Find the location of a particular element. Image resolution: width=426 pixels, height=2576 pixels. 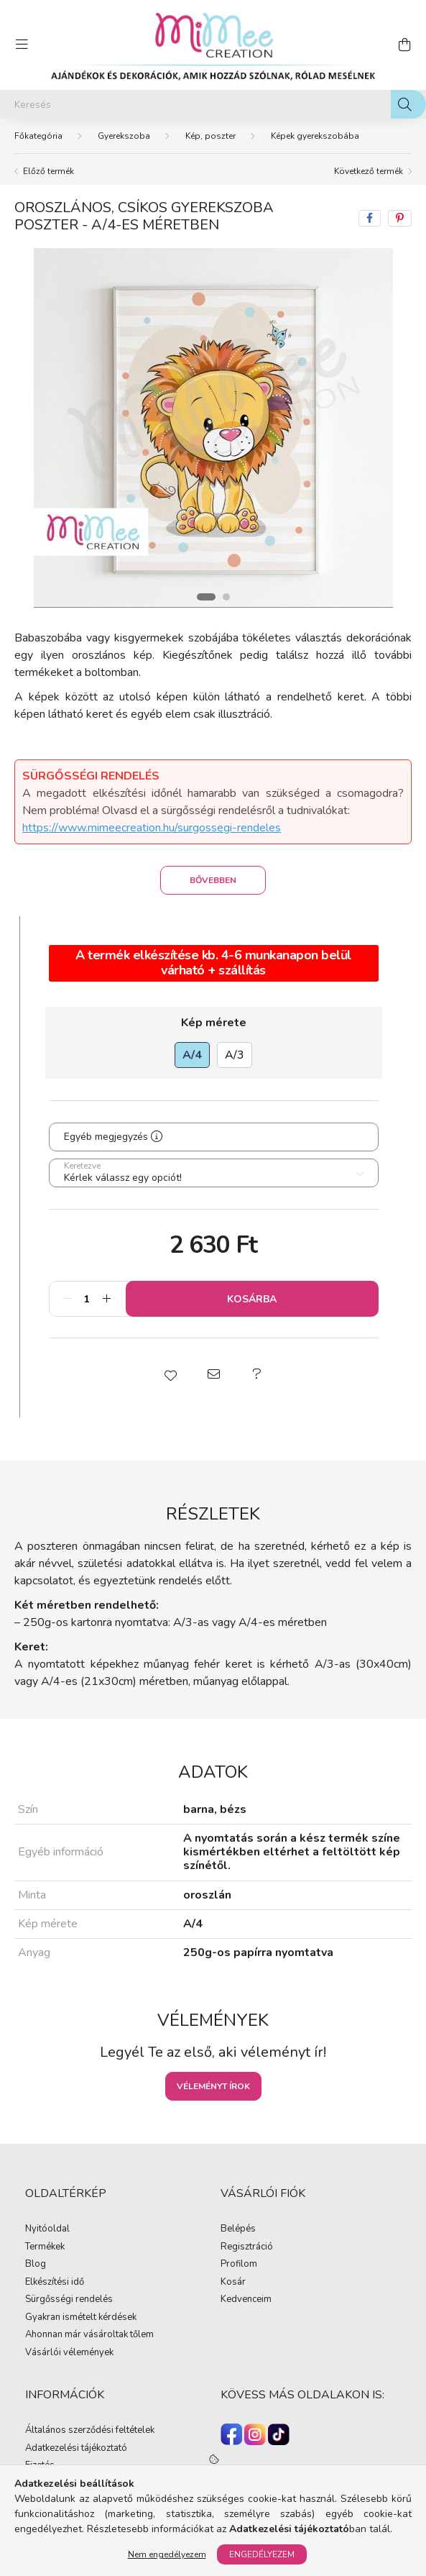

[cart button] is located at coordinates (404, 44).